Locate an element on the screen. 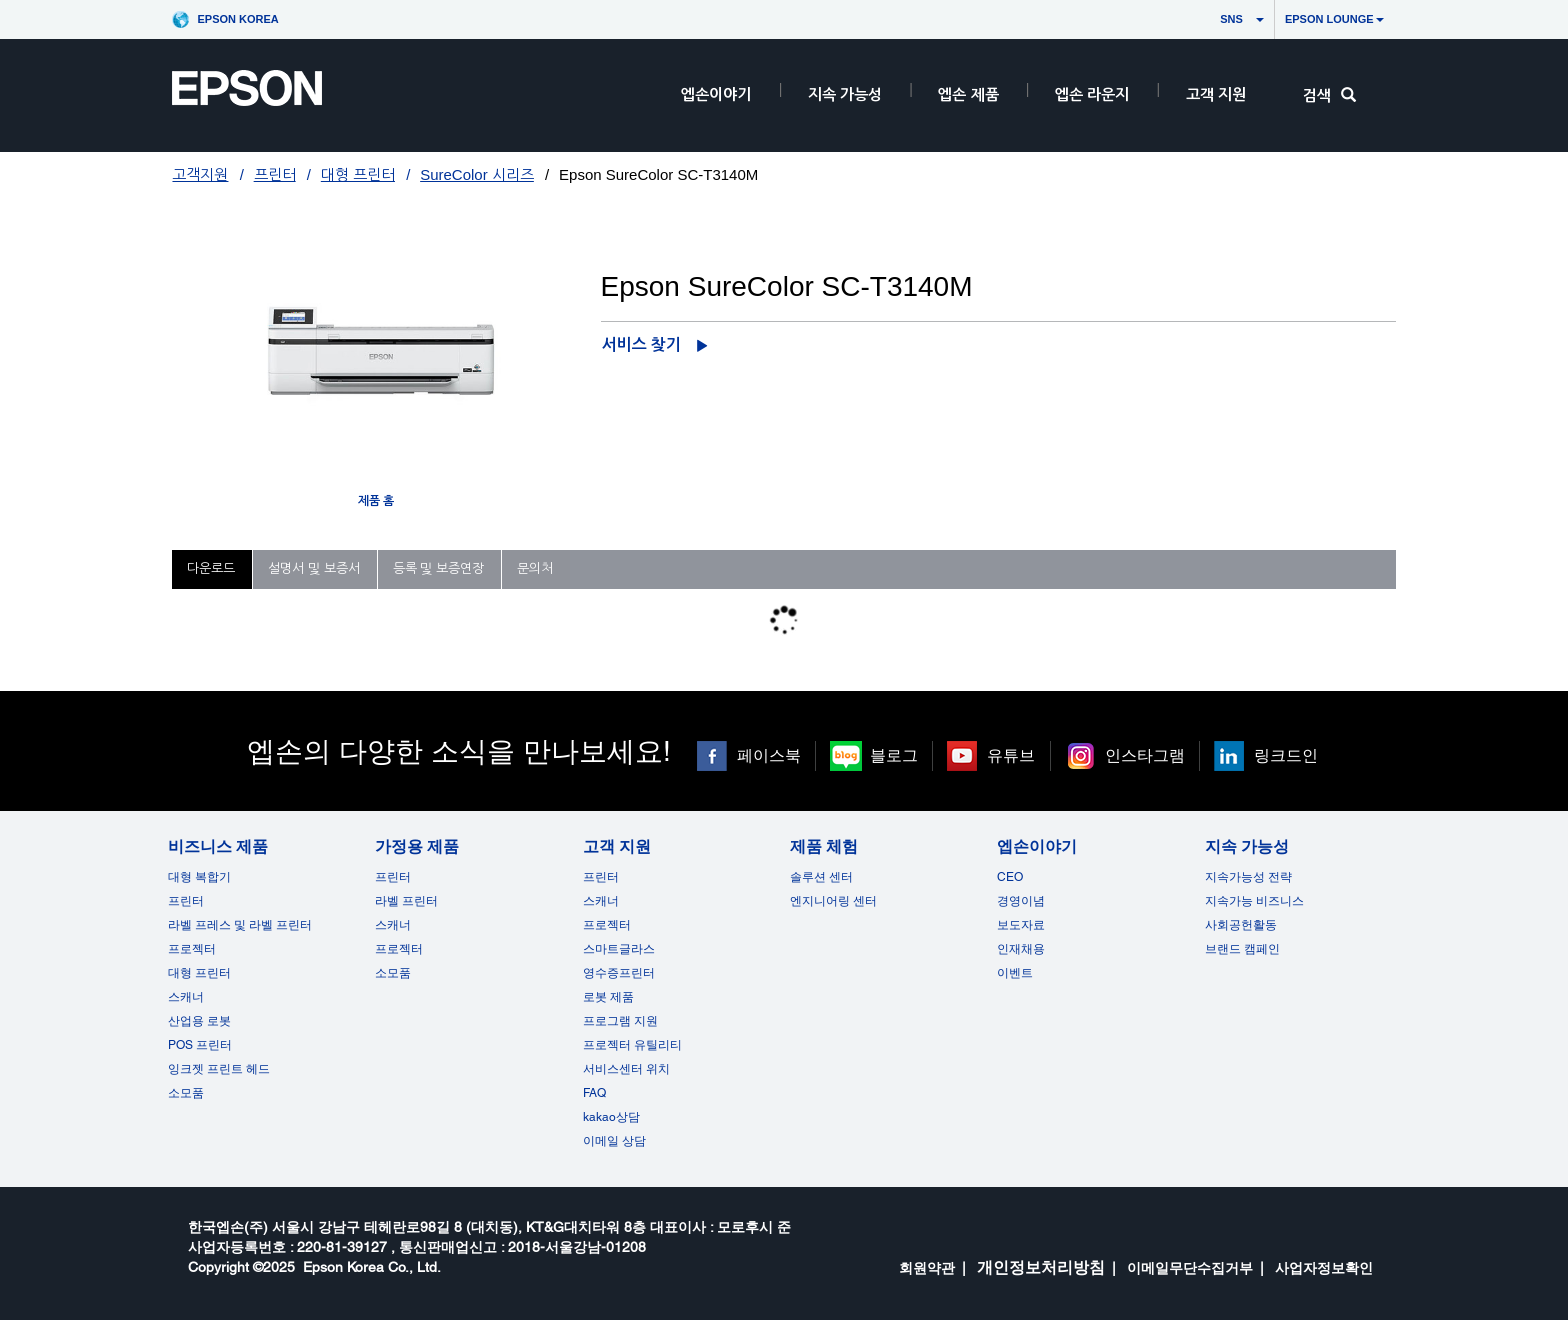 This screenshot has width=1568, height=1320. 솔루션 센터 [제품 체험] is located at coordinates (821, 877).